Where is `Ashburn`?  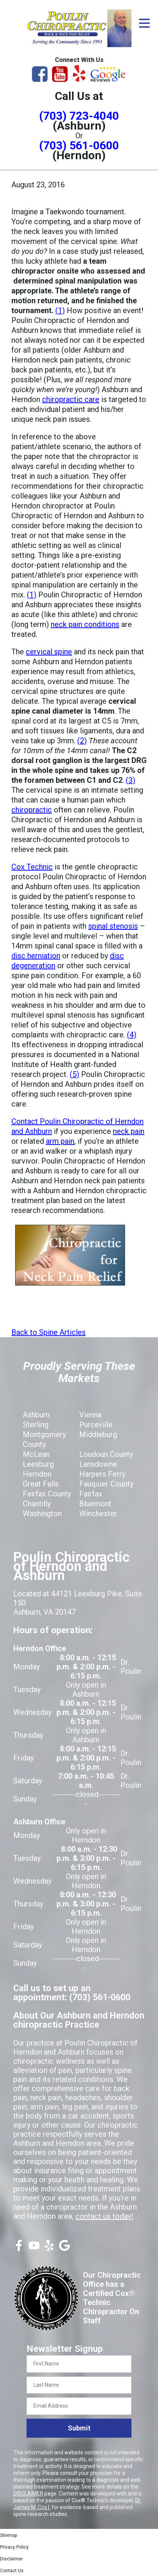 Ashburn is located at coordinates (36, 1414).